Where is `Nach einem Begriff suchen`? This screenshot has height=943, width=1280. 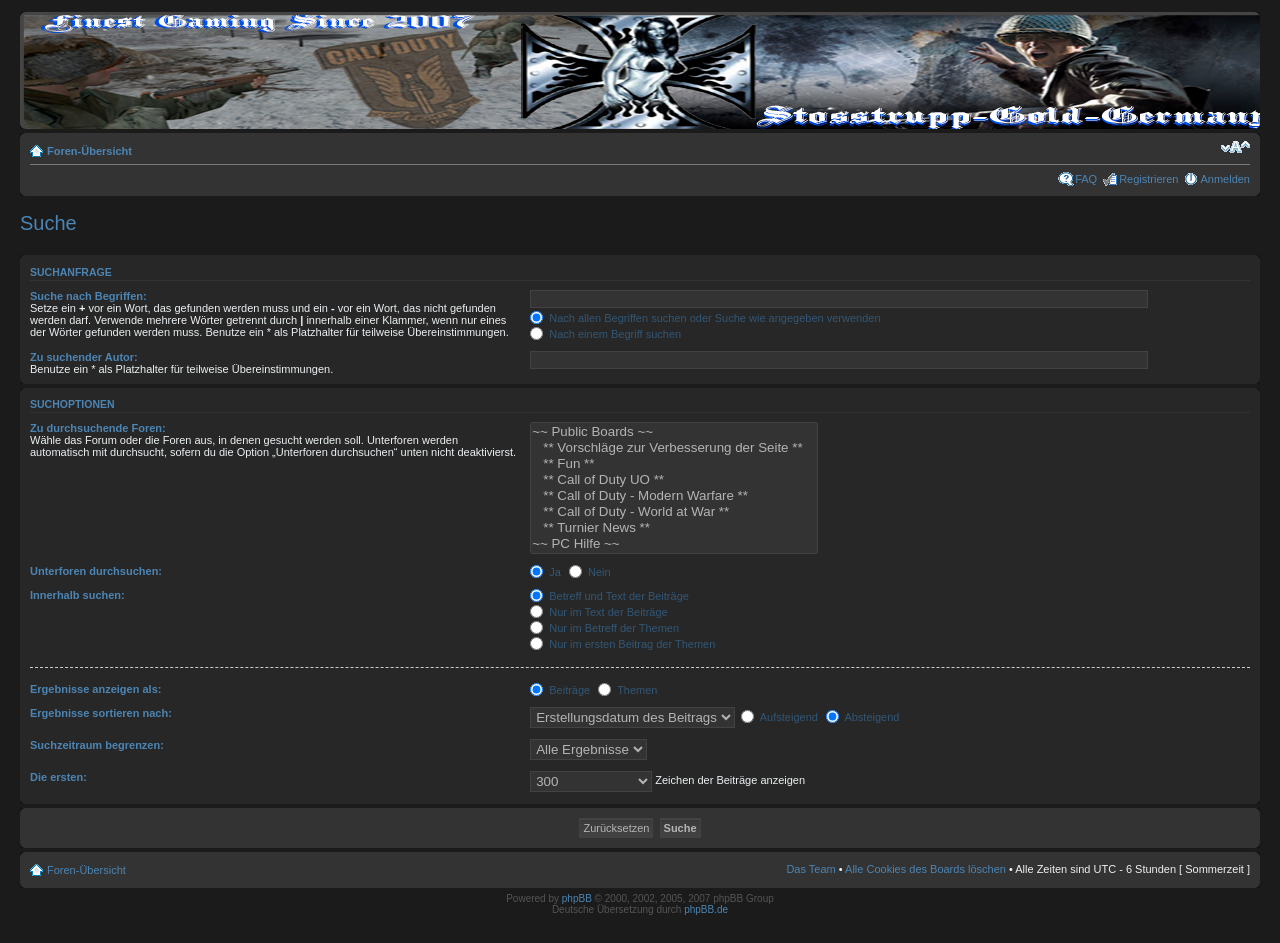
Nach einem Begriff suchen is located at coordinates (605, 334).